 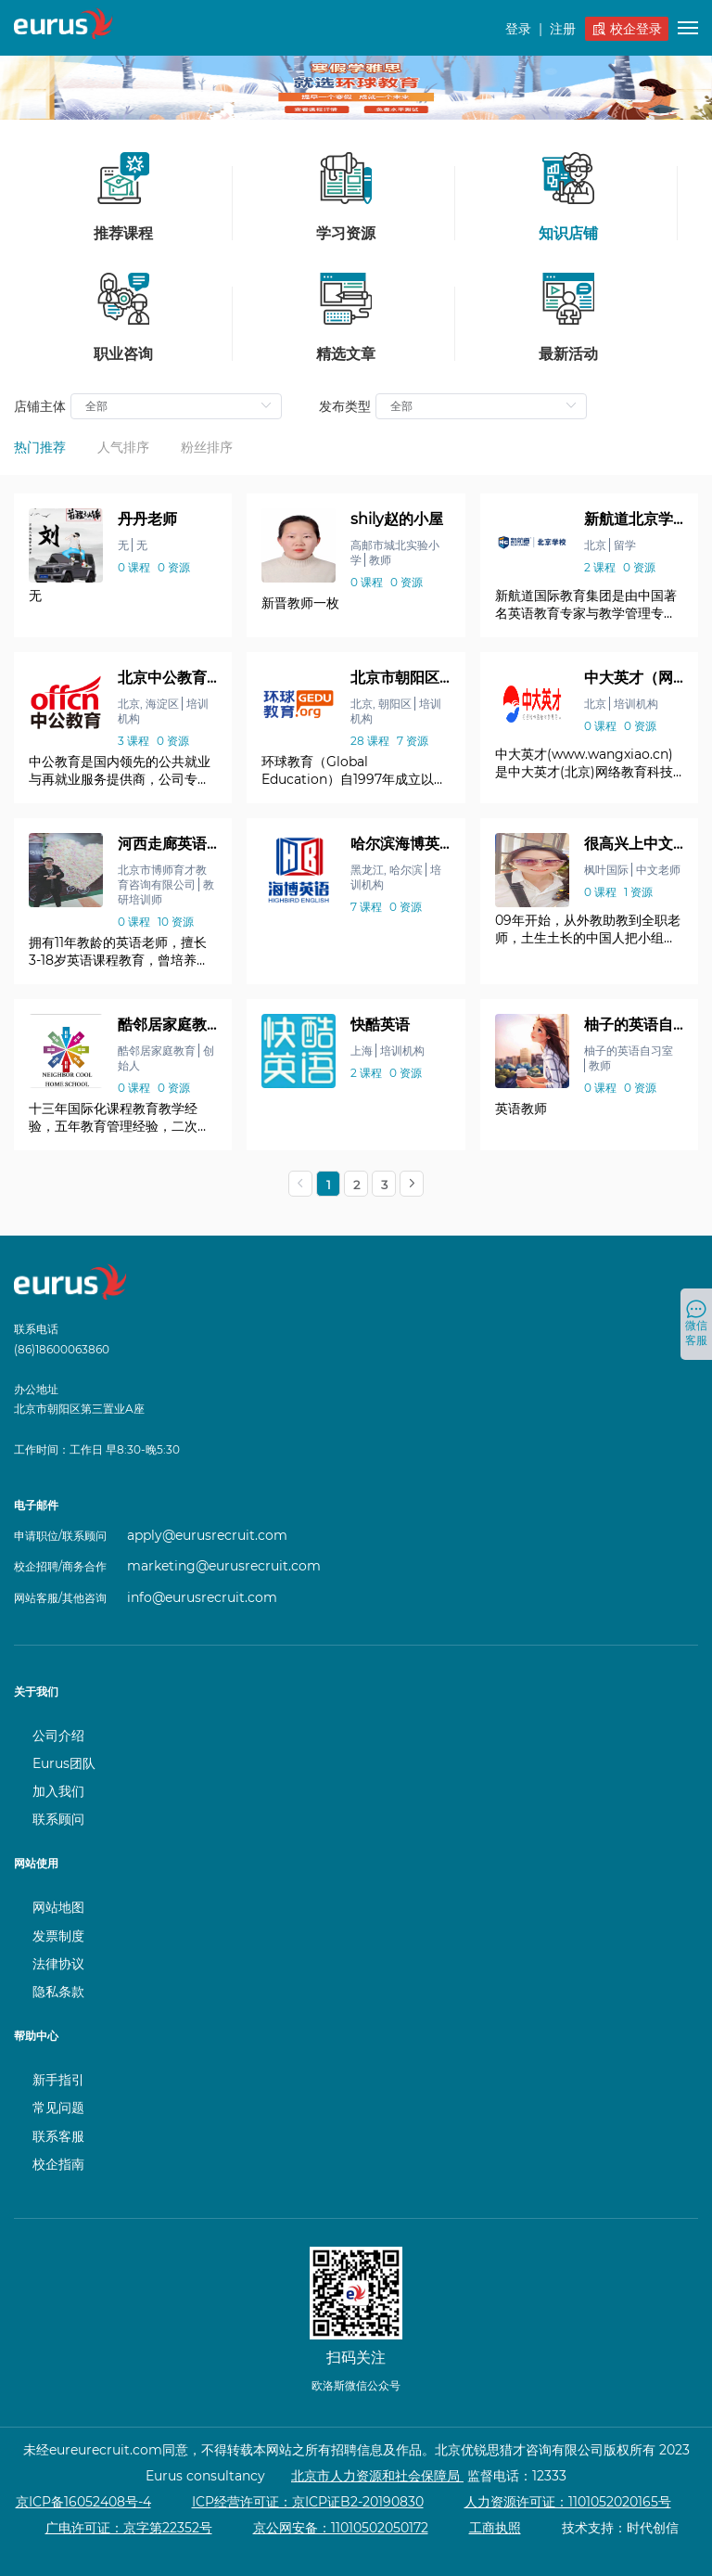 What do you see at coordinates (63, 1763) in the screenshot?
I see `Eurus团队` at bounding box center [63, 1763].